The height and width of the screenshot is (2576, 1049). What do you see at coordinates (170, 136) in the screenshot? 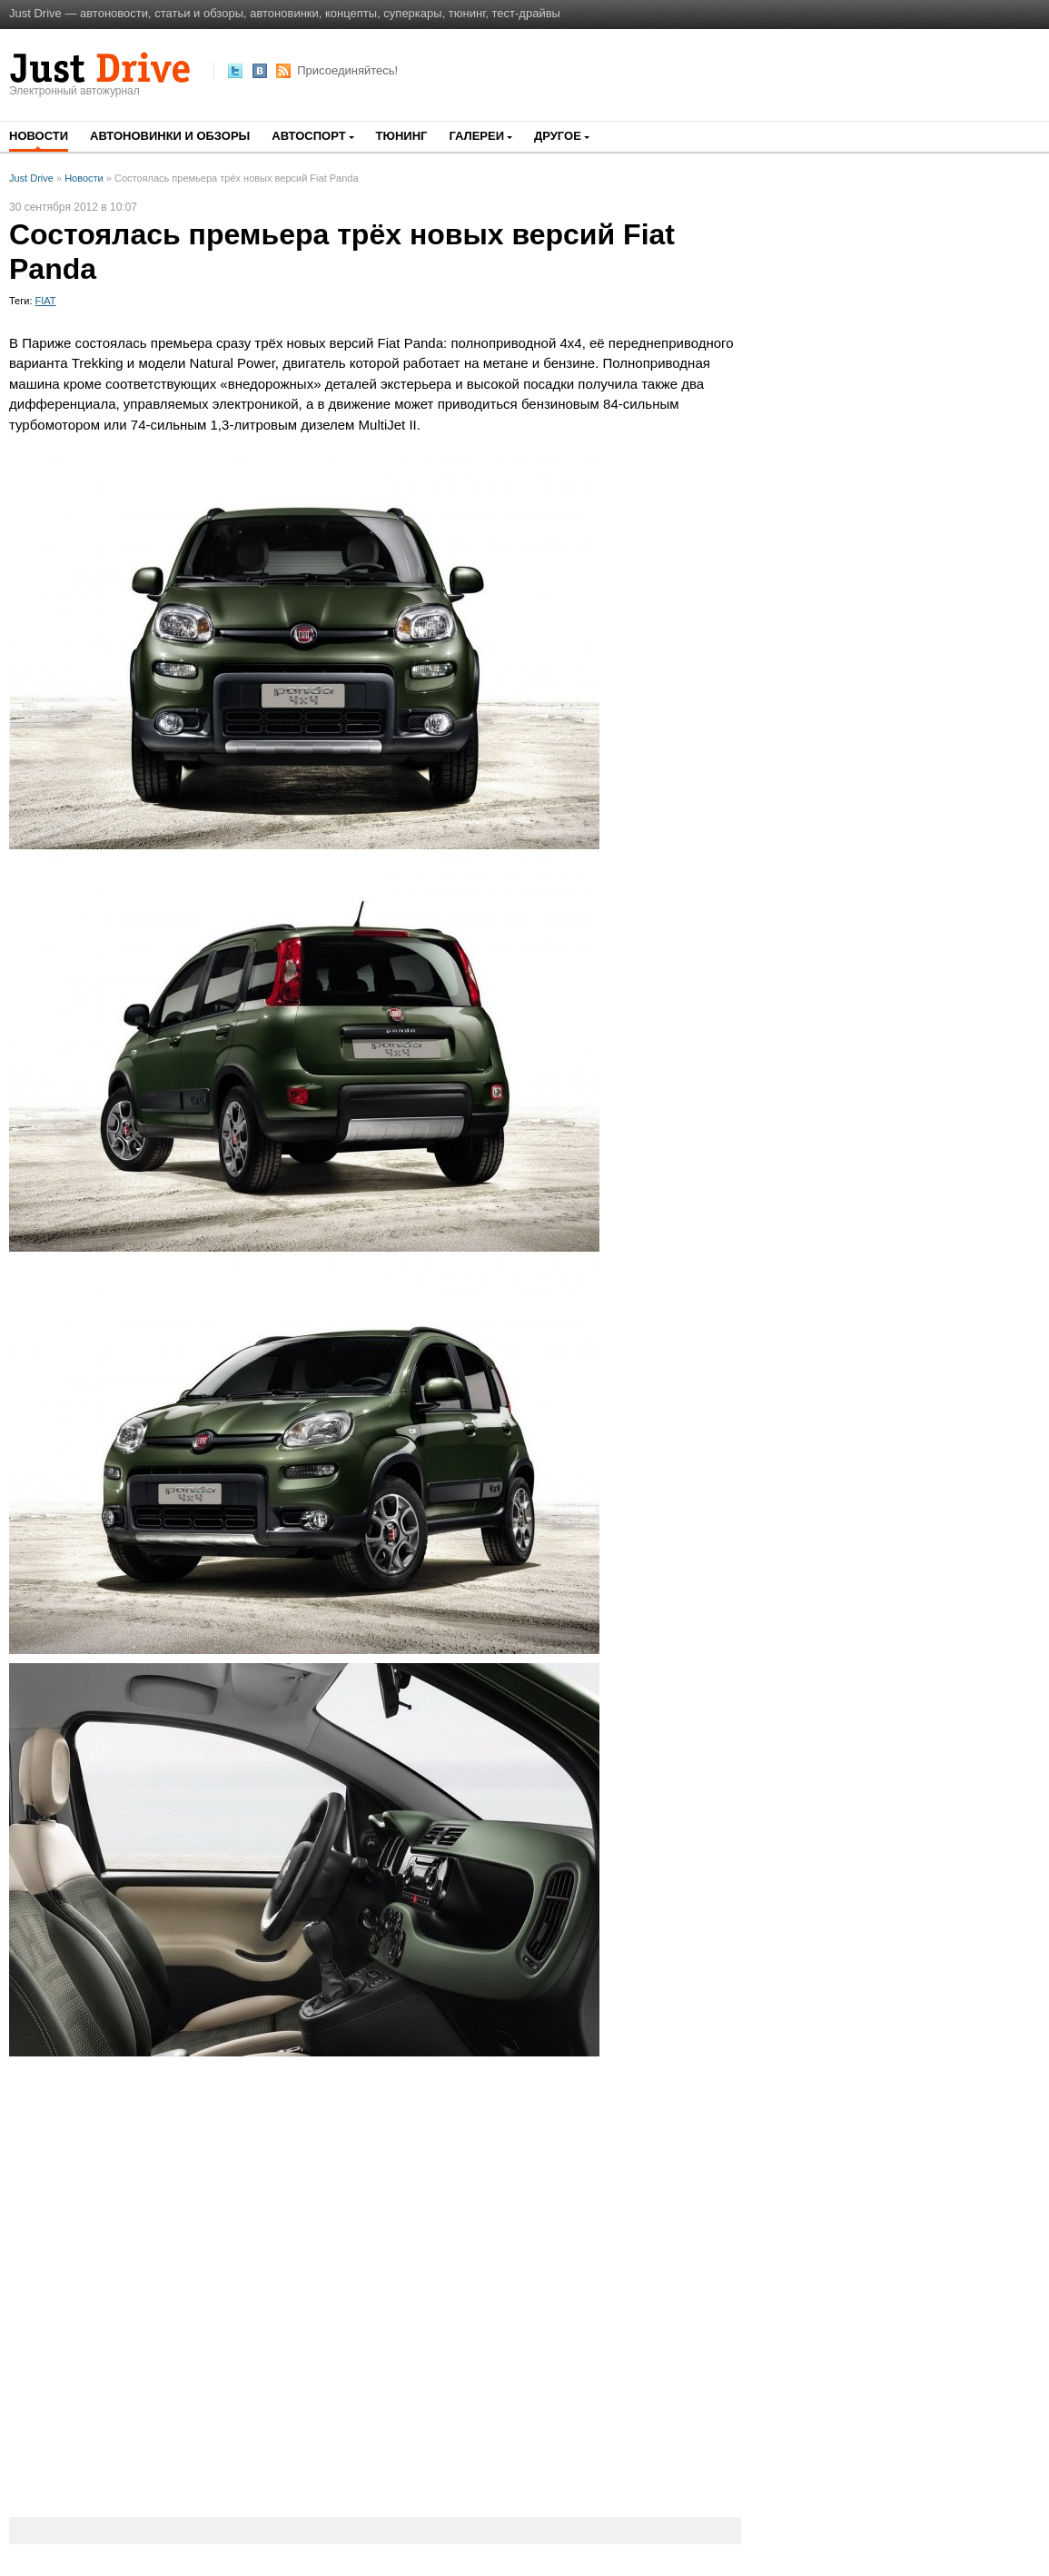
I see `Автоновинки и обзоры` at bounding box center [170, 136].